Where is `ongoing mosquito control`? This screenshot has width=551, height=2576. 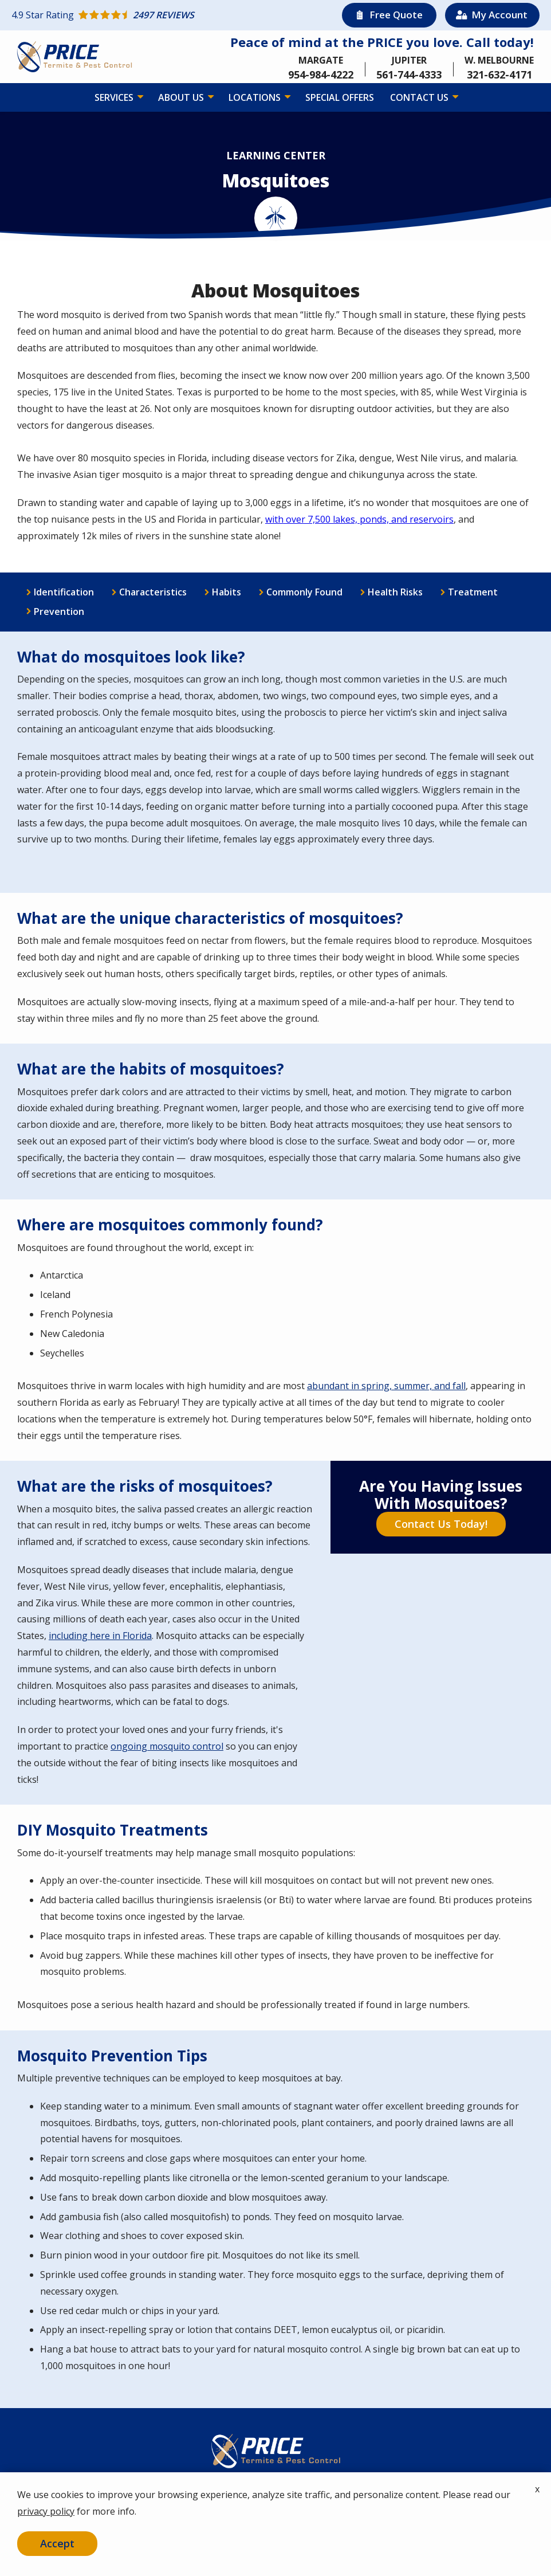 ongoing mosquito control is located at coordinates (167, 1746).